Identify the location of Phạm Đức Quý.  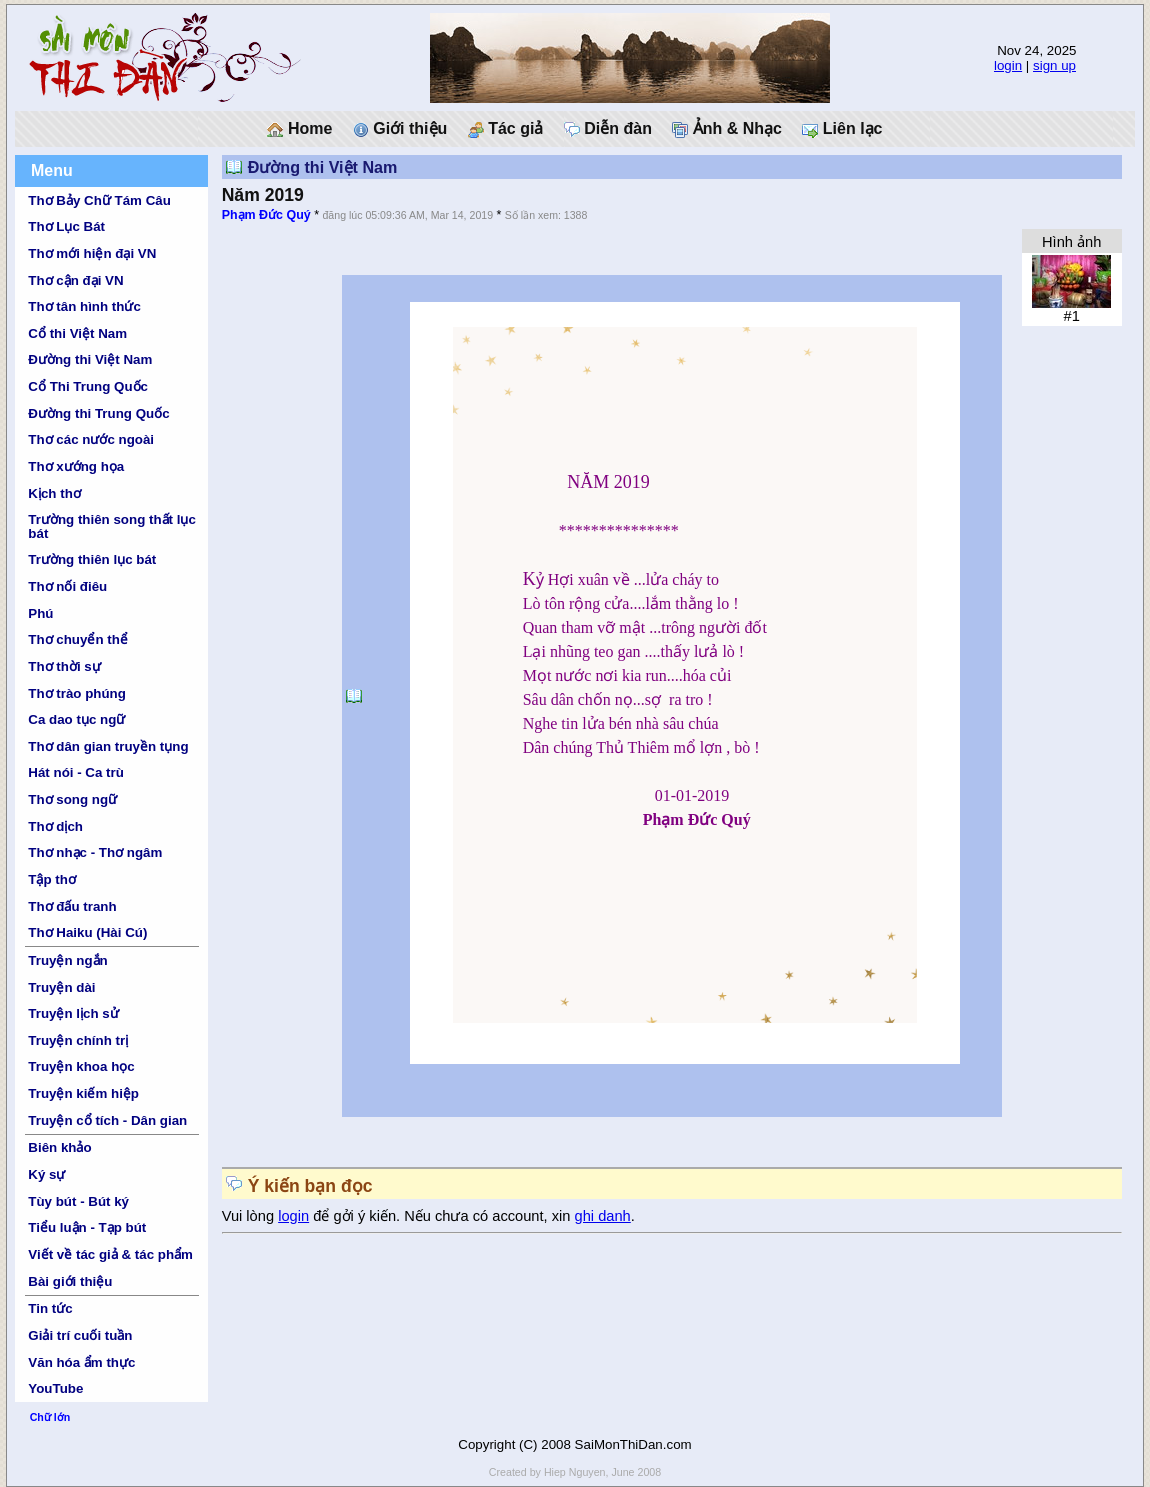
(266, 215).